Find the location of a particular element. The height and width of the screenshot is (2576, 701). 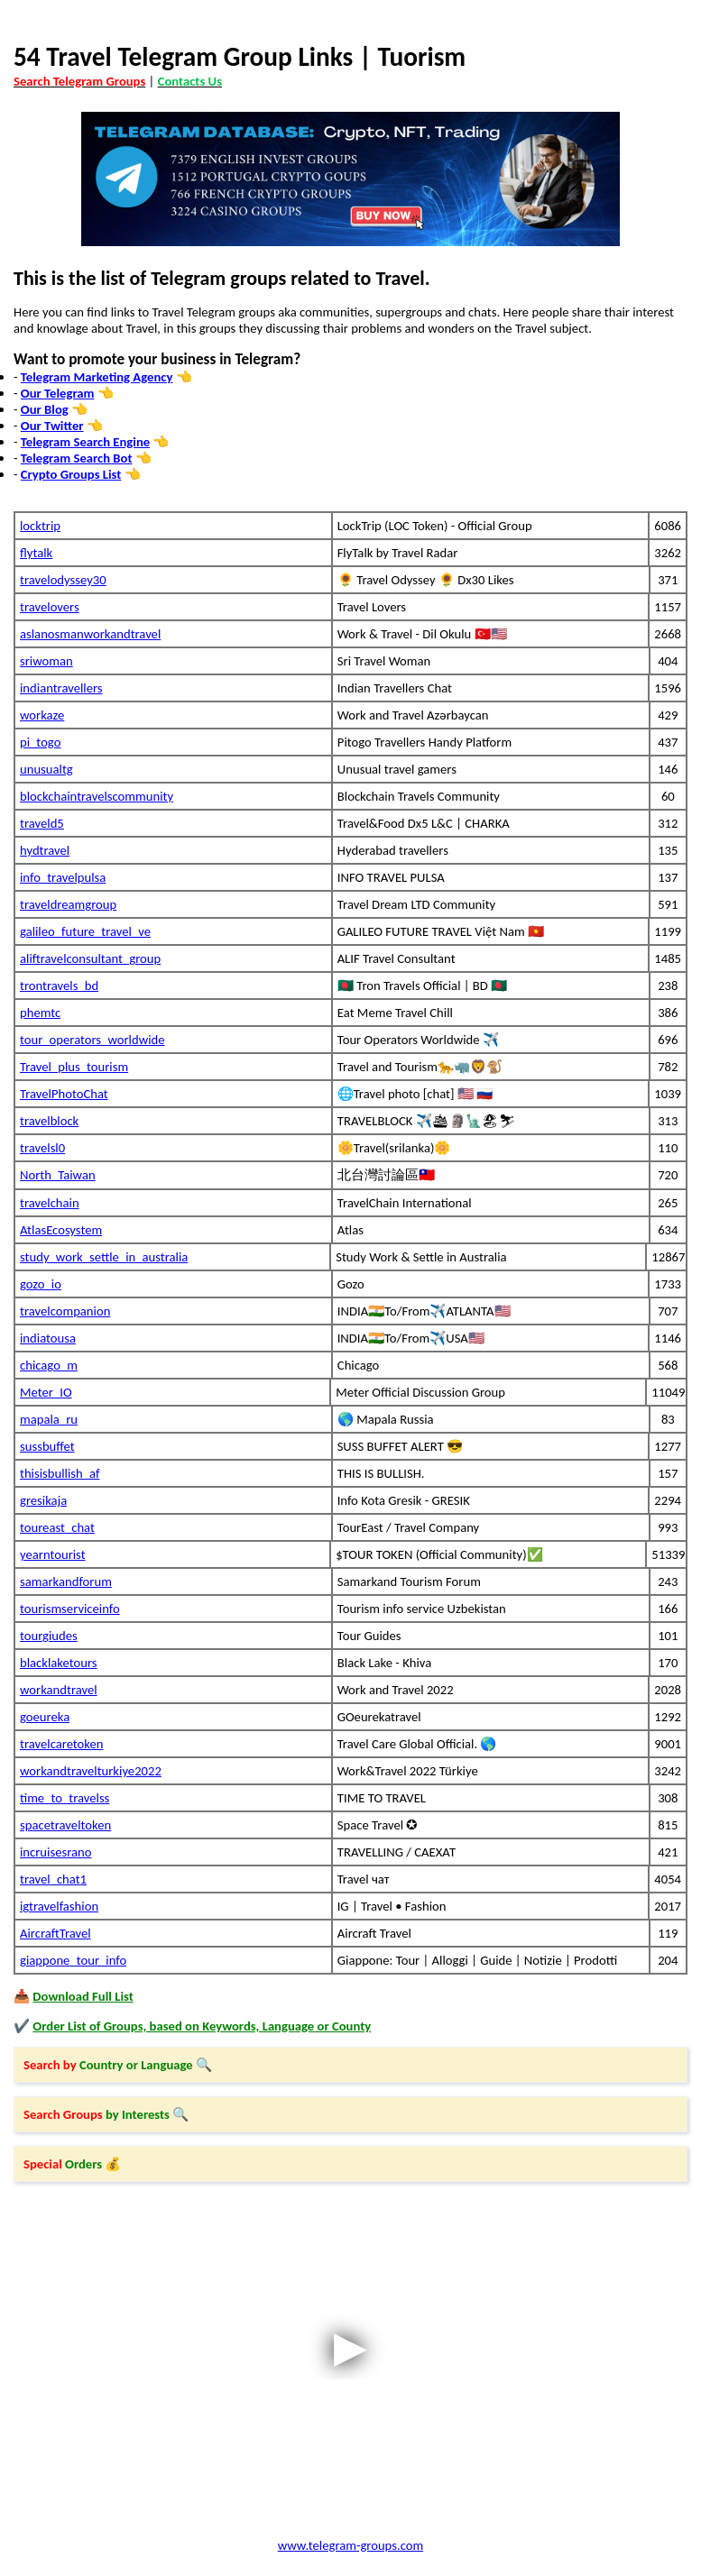

Telegram Marketing Agency is located at coordinates (97, 377).